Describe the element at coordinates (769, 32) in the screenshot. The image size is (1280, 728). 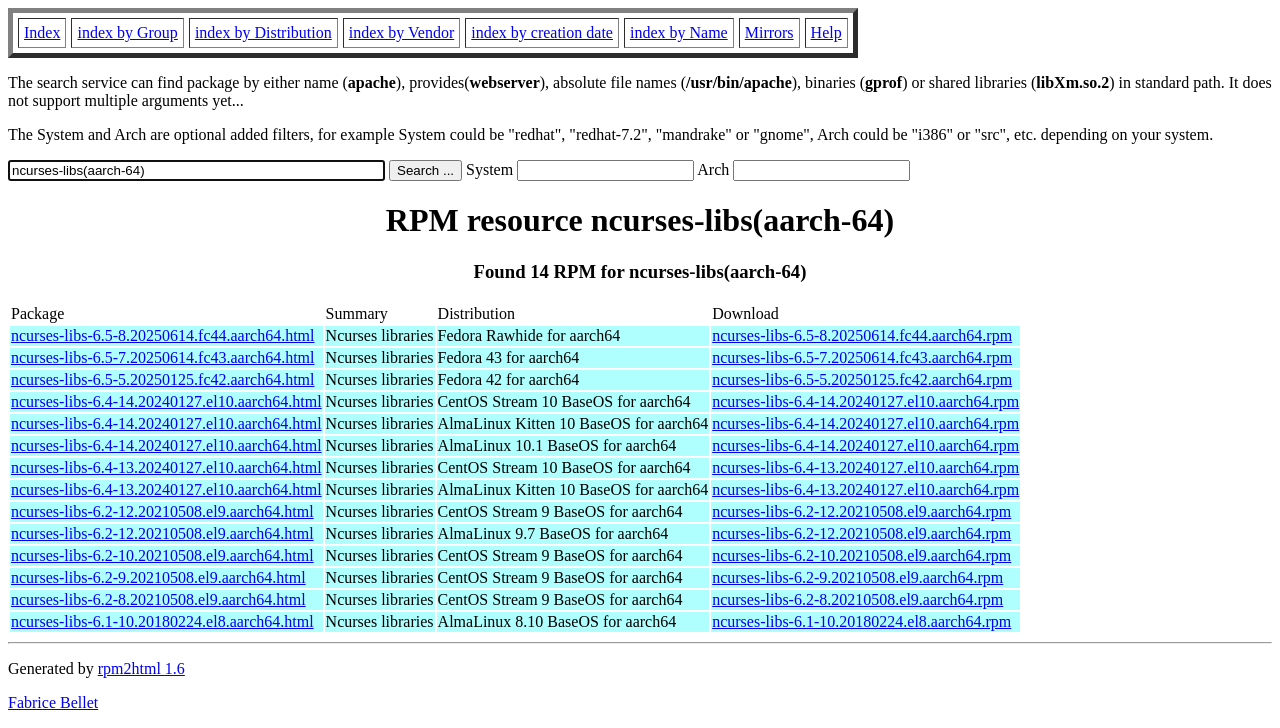
I see `Mirrors` at that location.